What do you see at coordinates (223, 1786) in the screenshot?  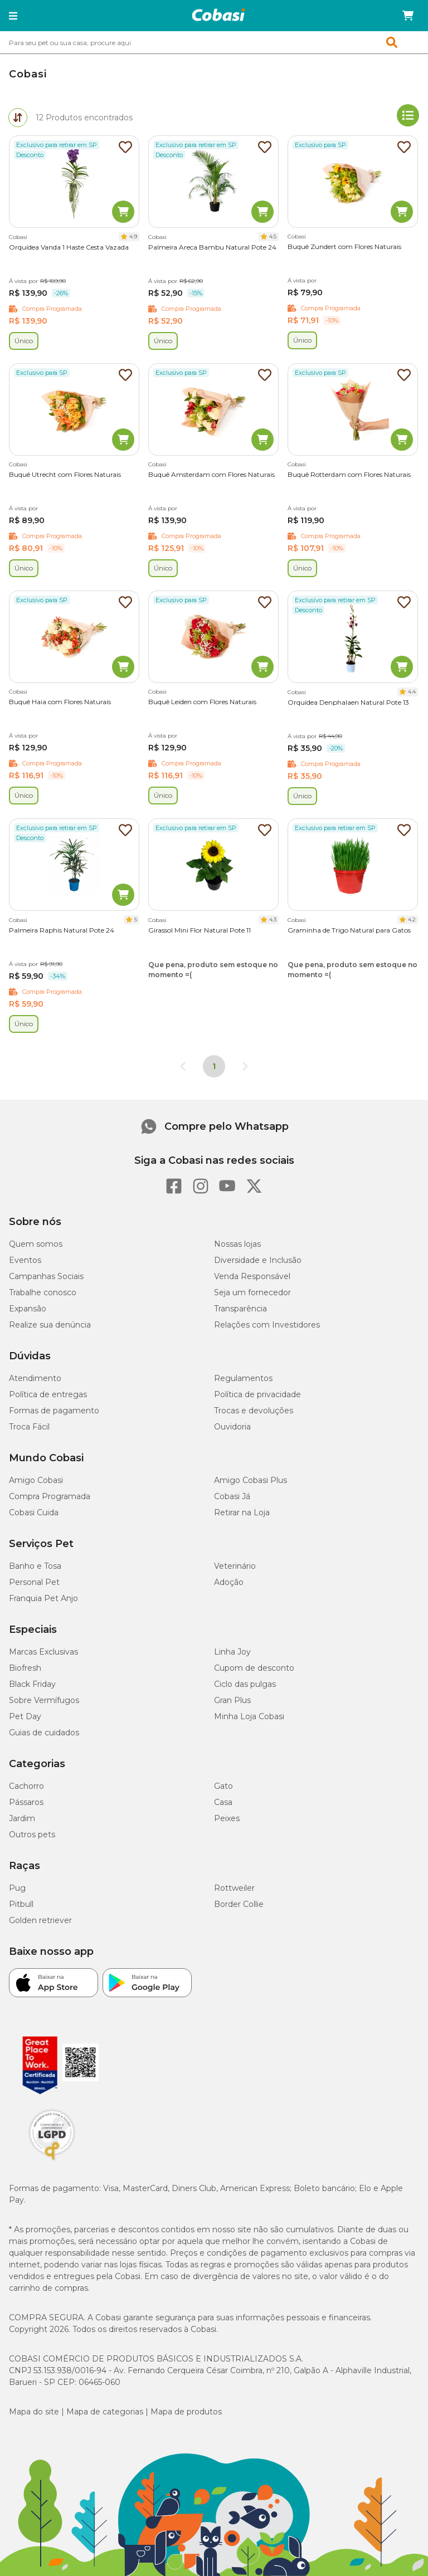 I see `Gato` at bounding box center [223, 1786].